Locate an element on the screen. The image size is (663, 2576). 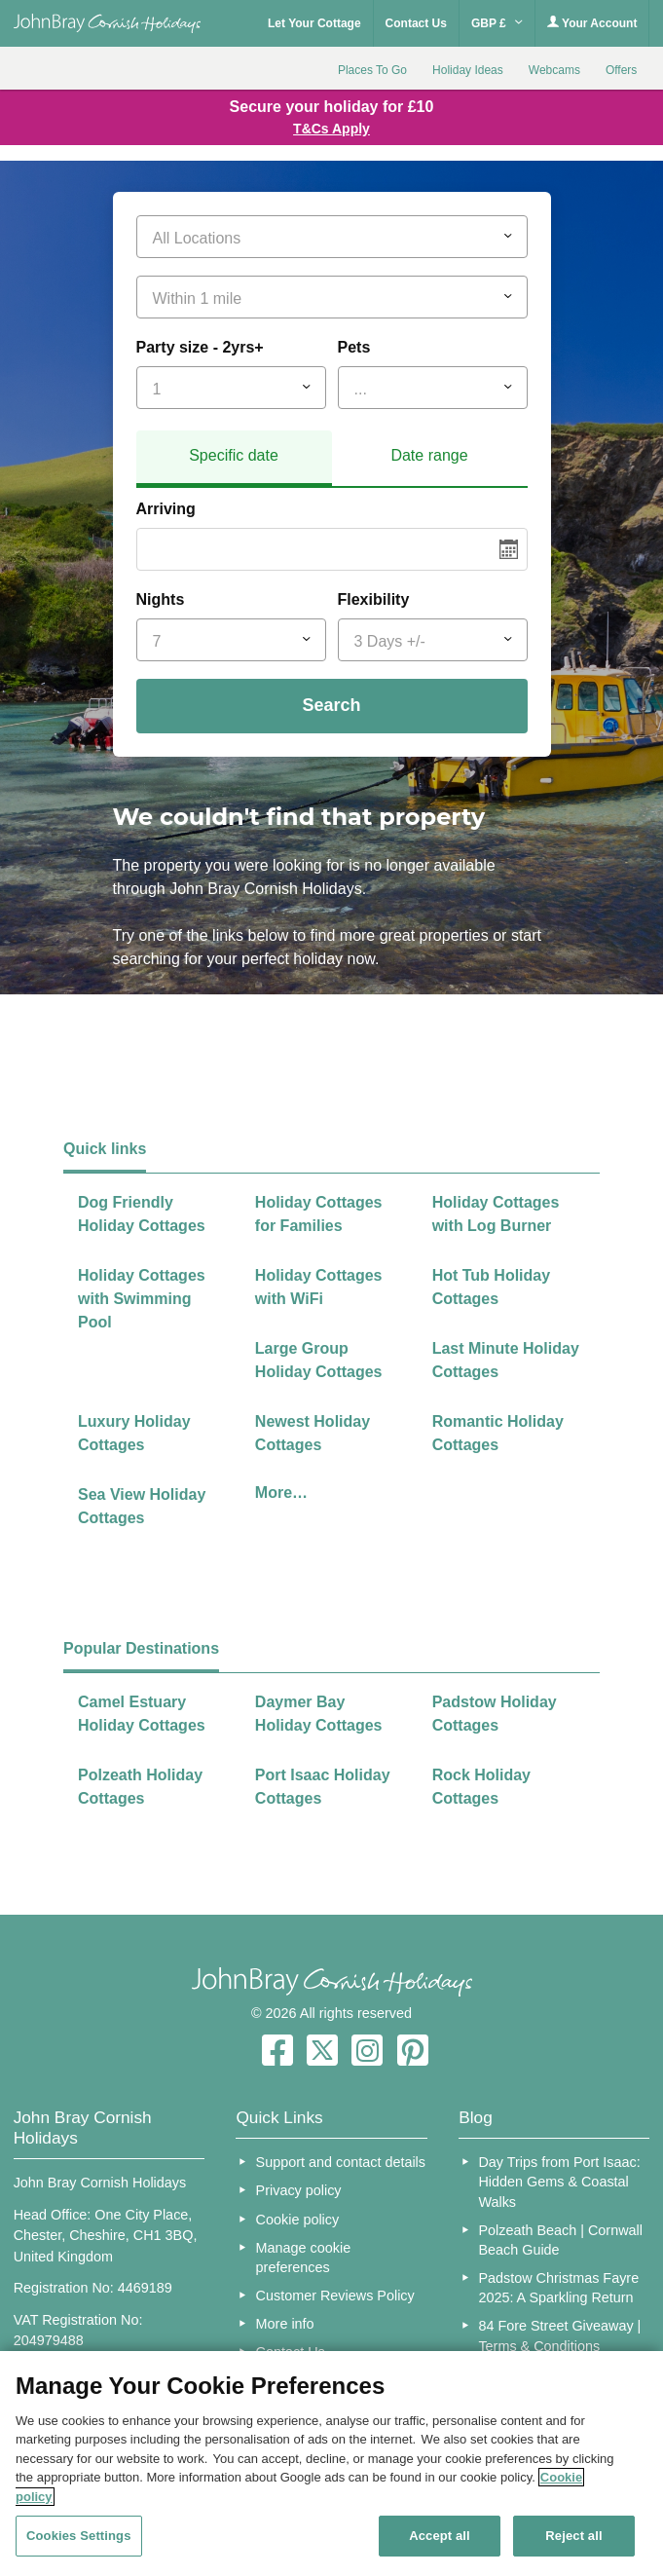
Offers is located at coordinates (621, 70).